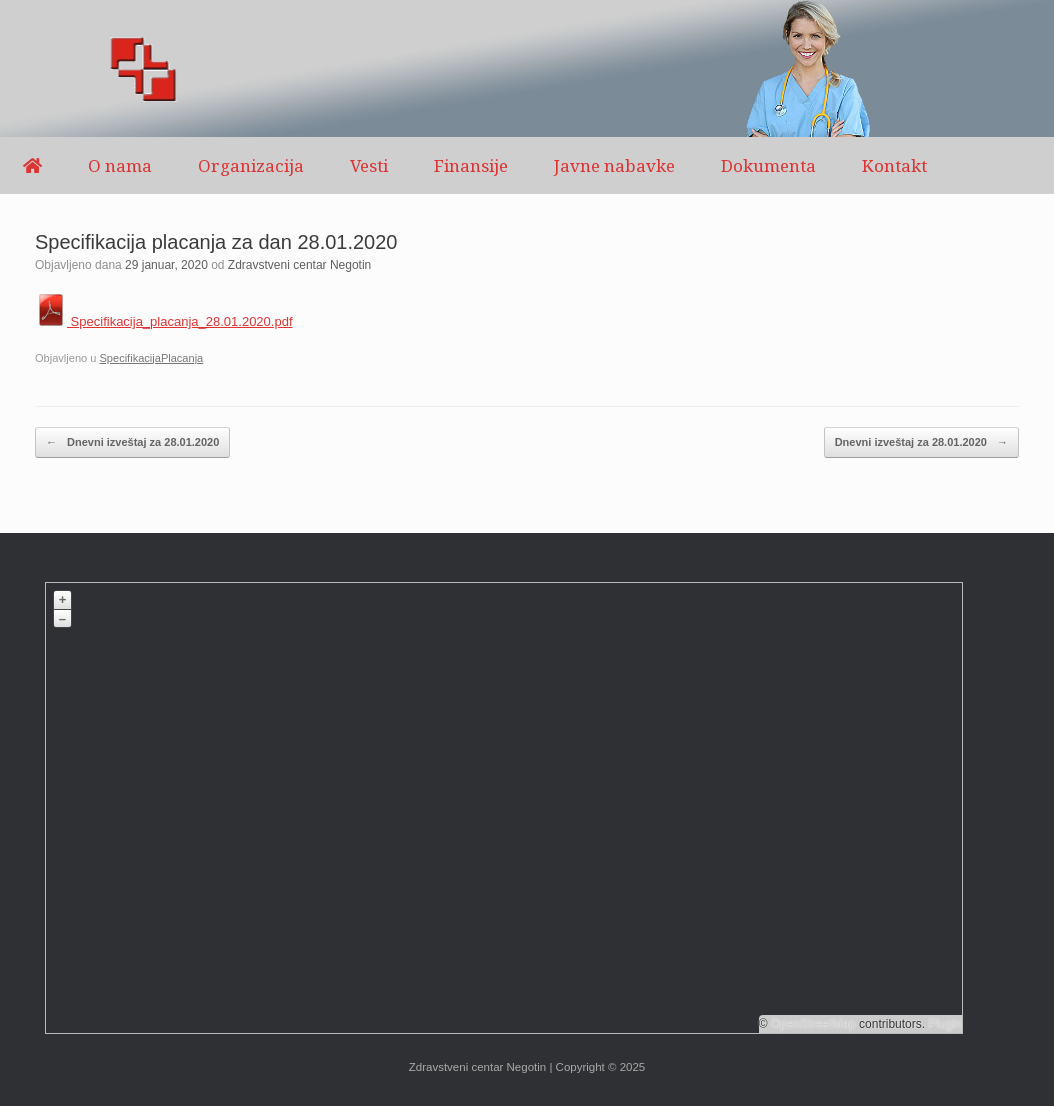  I want to click on Kontakt, so click(894, 165).